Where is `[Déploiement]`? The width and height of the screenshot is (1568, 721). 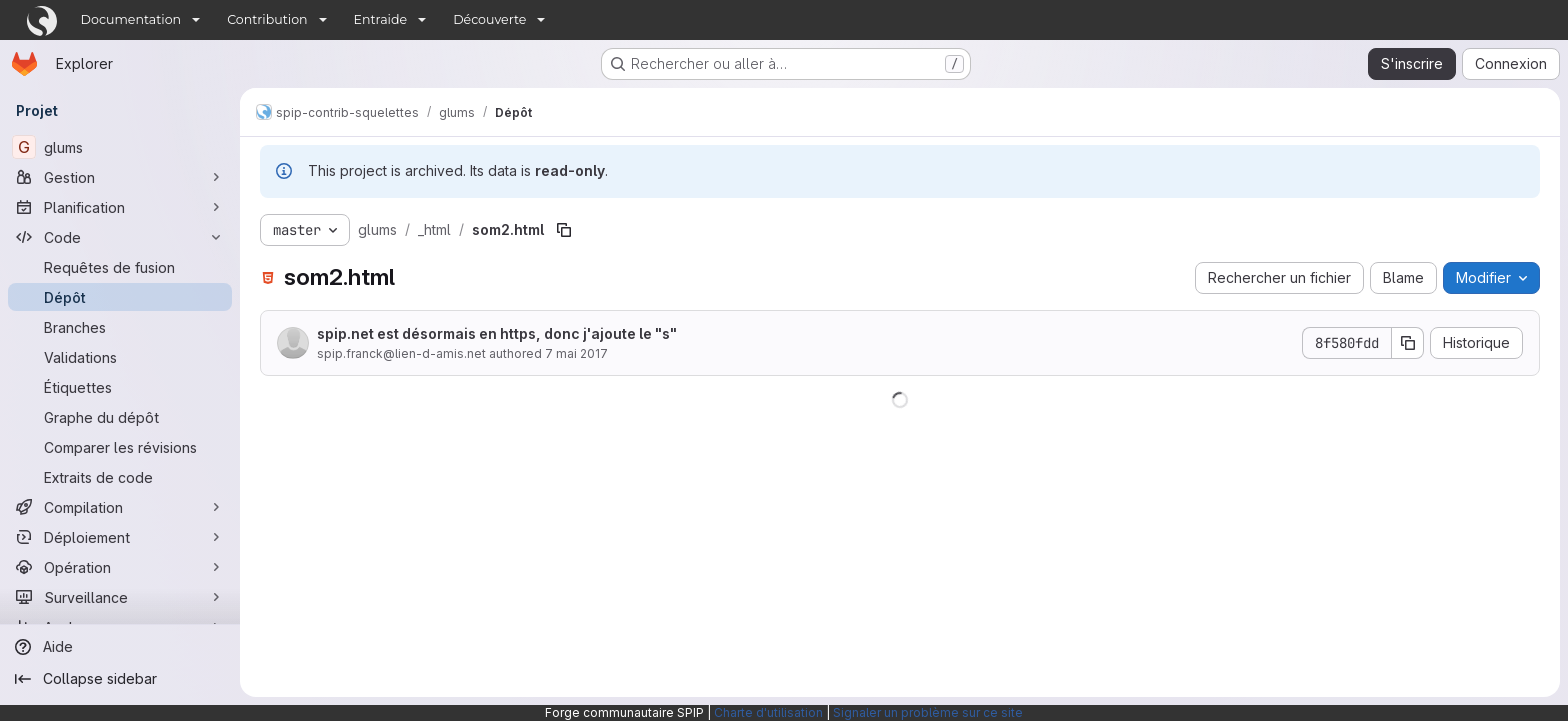
[Déploiement] is located at coordinates (120, 537).